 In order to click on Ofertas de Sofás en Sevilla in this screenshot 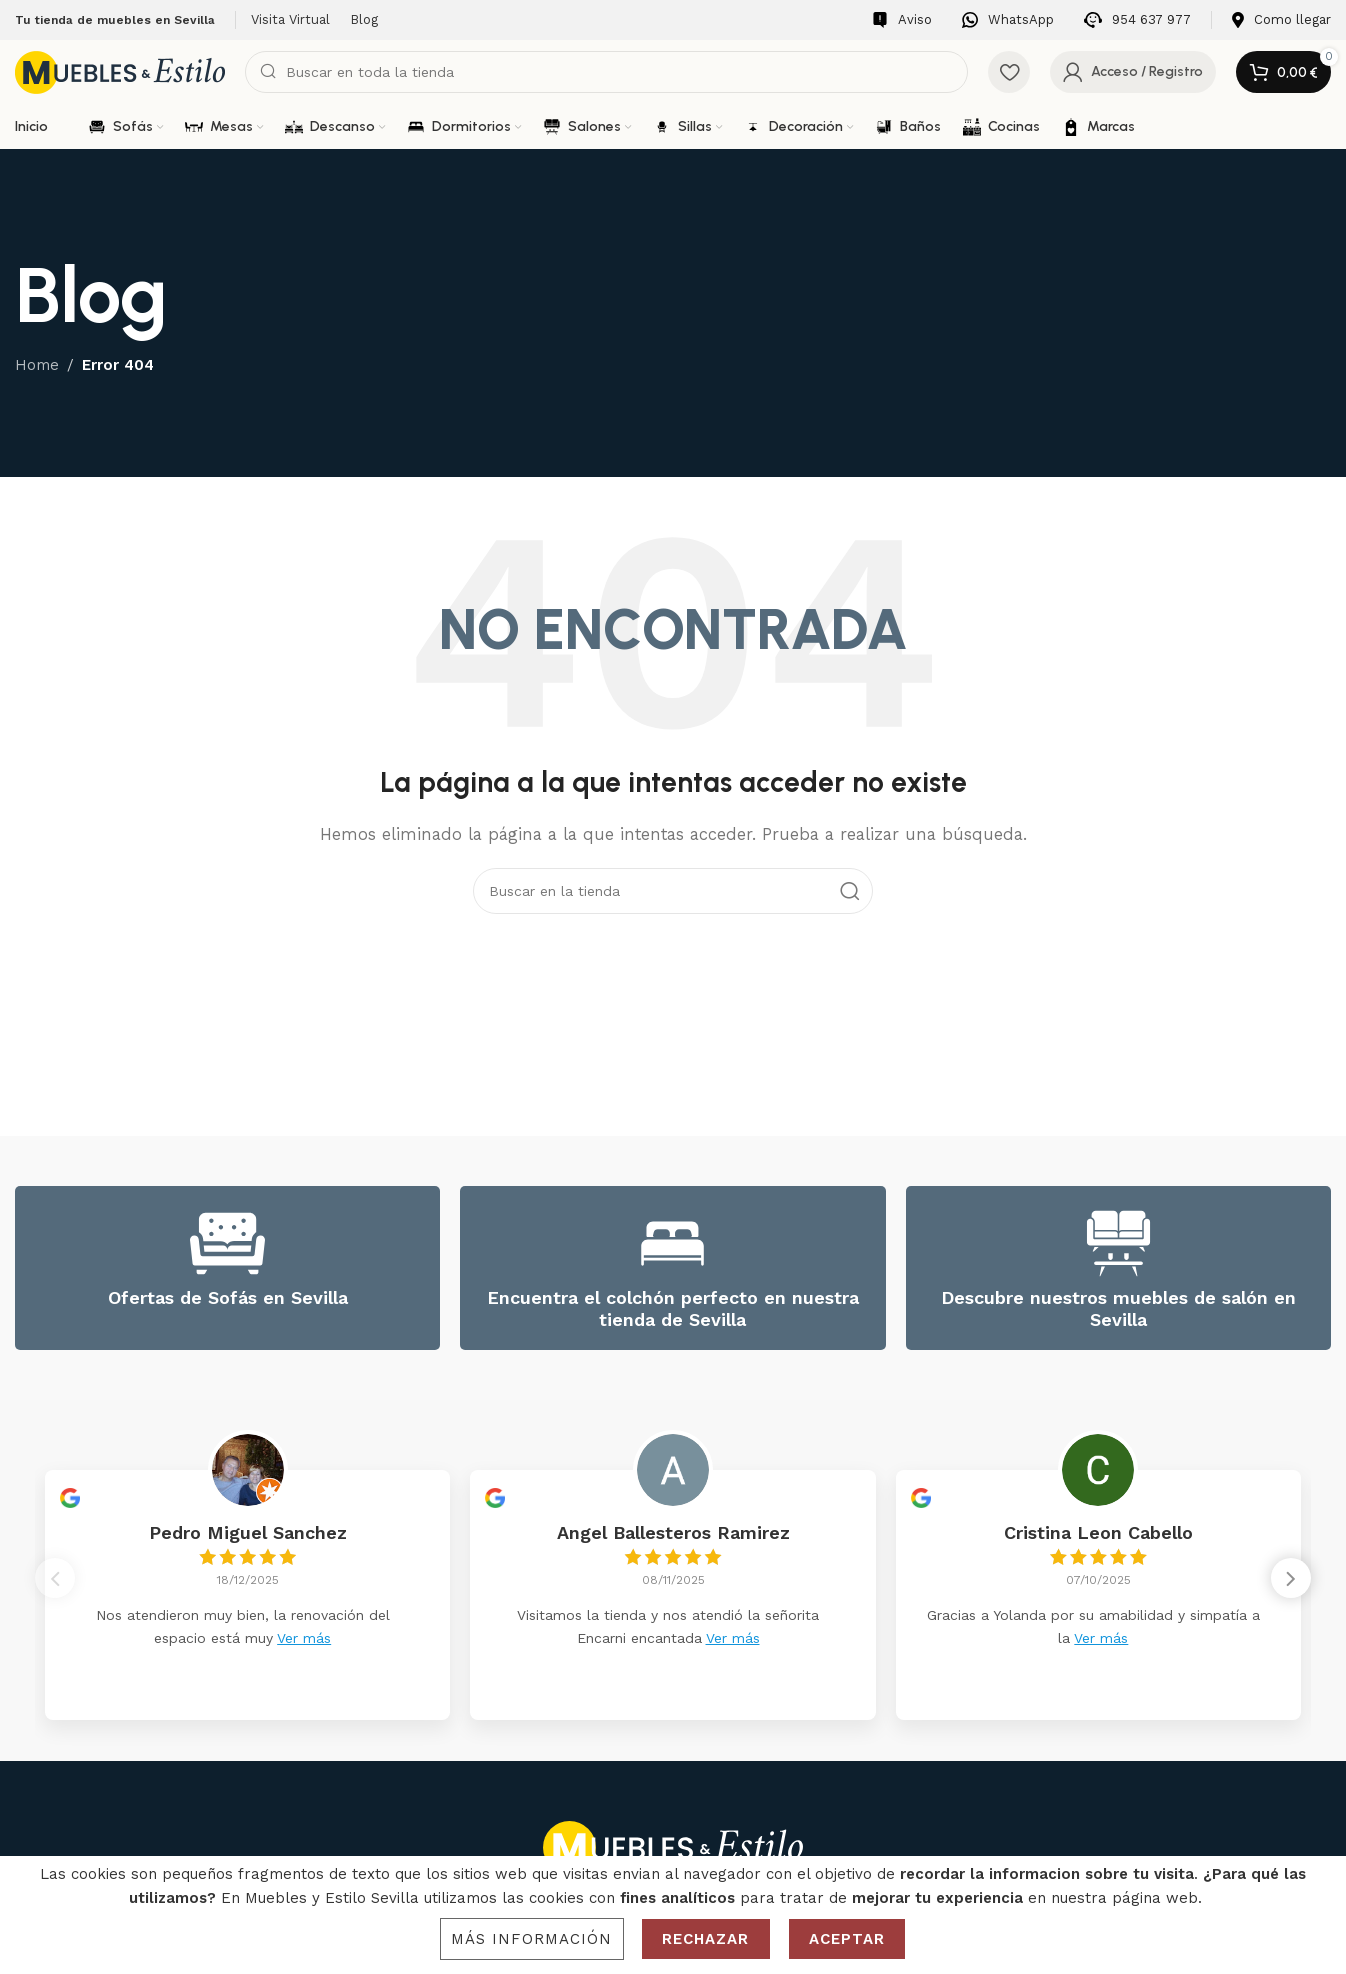, I will do `click(228, 1297)`.